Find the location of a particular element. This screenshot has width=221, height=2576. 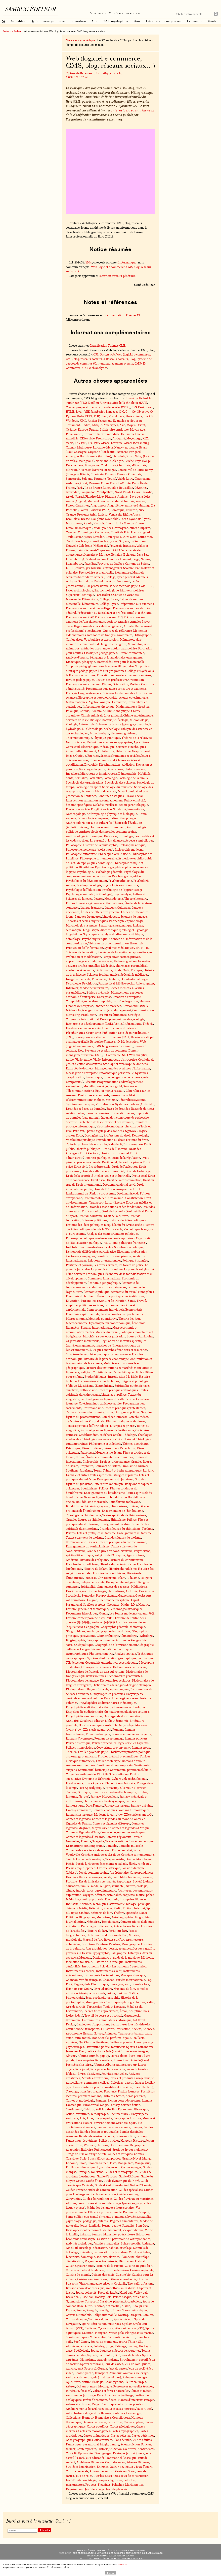

Audio is located at coordinates (88, 1059).